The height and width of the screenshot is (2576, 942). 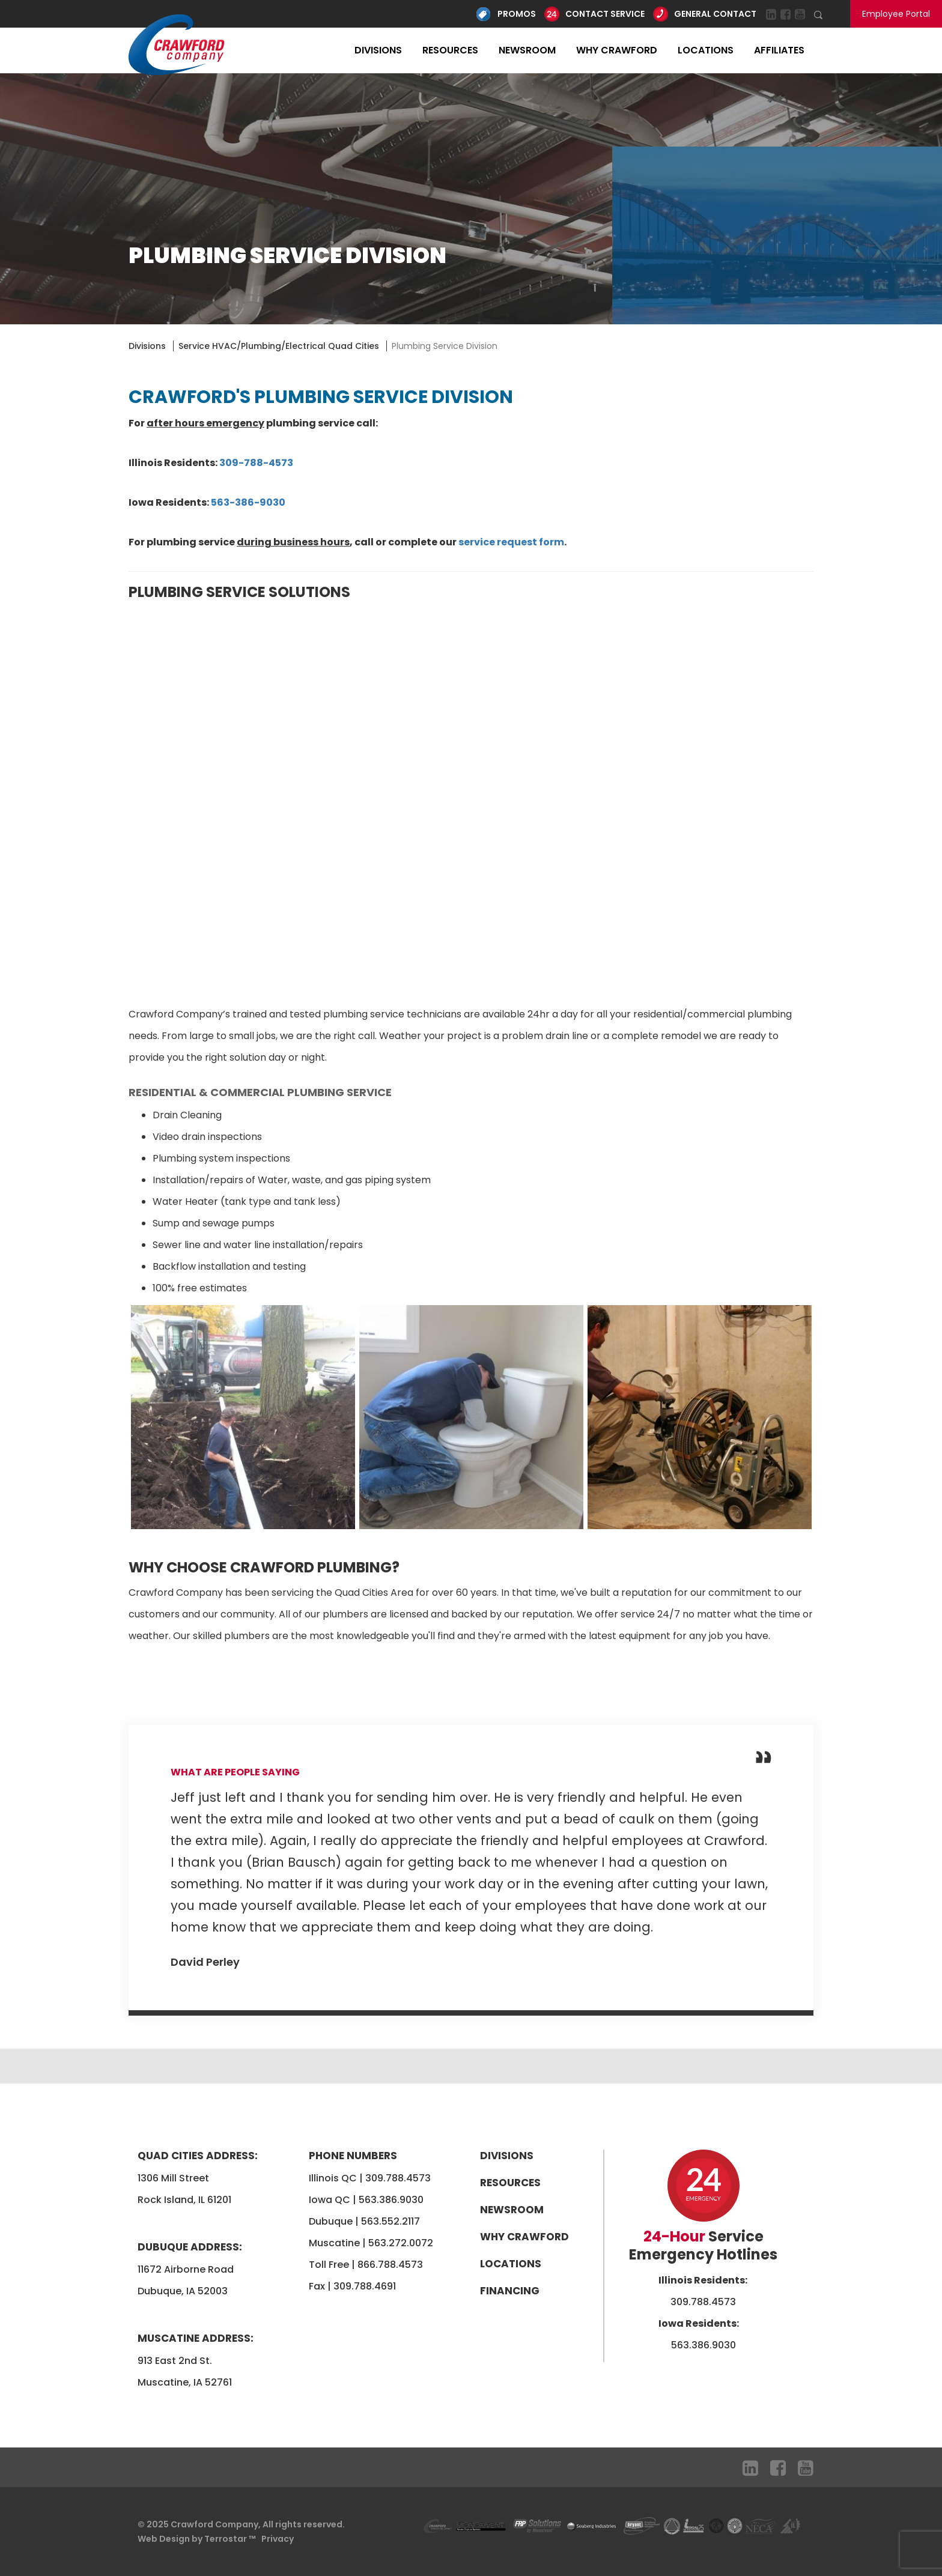 What do you see at coordinates (706, 50) in the screenshot?
I see `Locations` at bounding box center [706, 50].